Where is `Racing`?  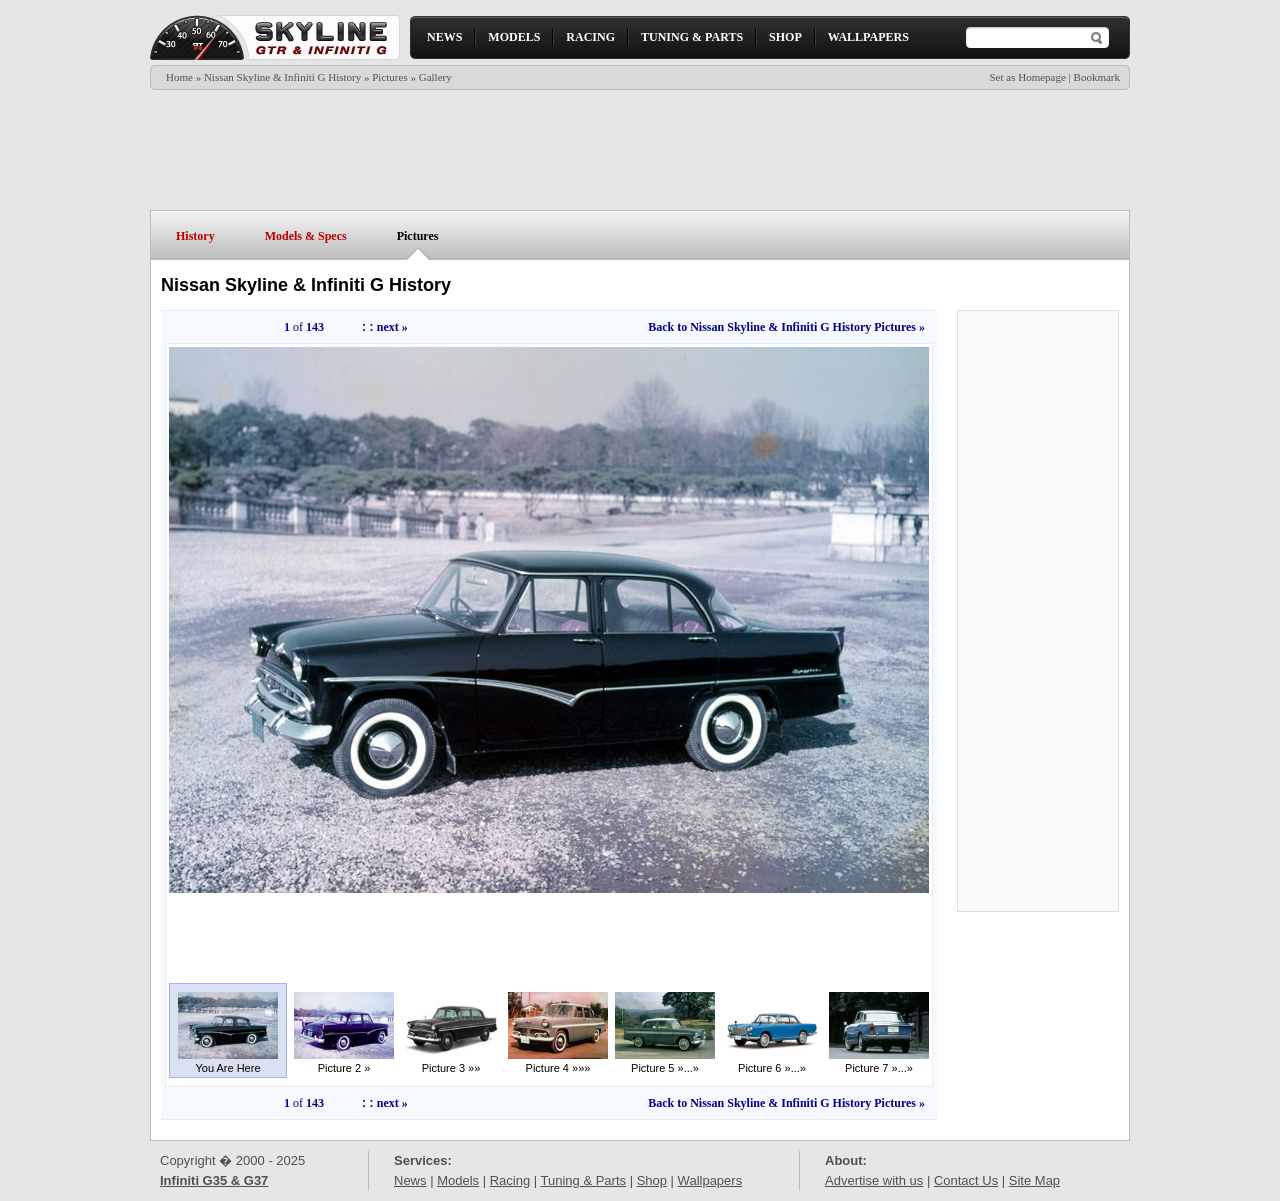 Racing is located at coordinates (510, 1180).